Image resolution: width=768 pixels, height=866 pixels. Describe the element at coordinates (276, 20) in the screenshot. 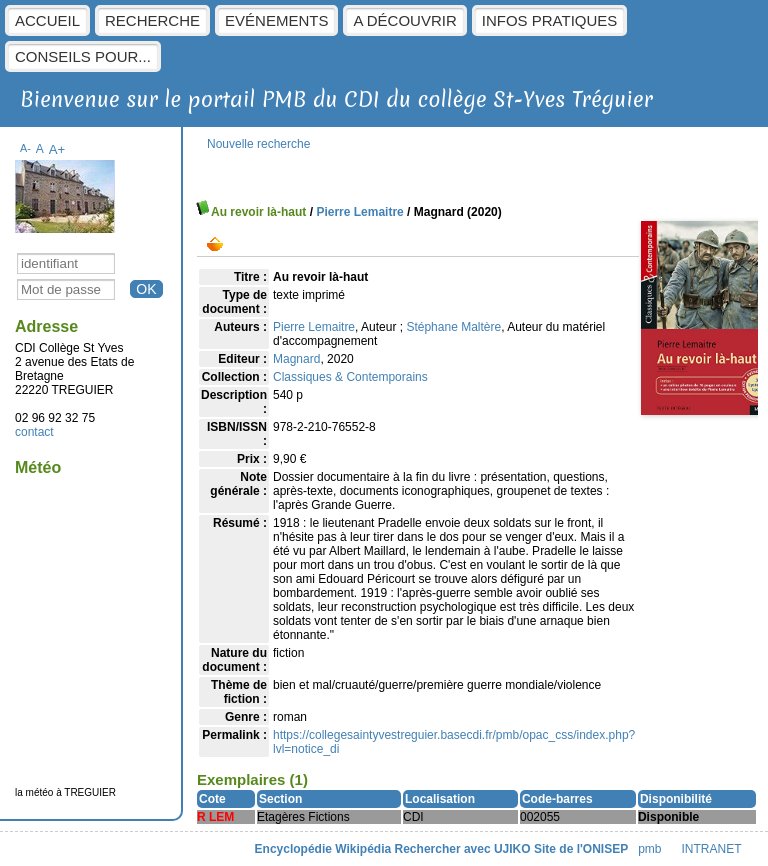

I see `Evénements` at that location.